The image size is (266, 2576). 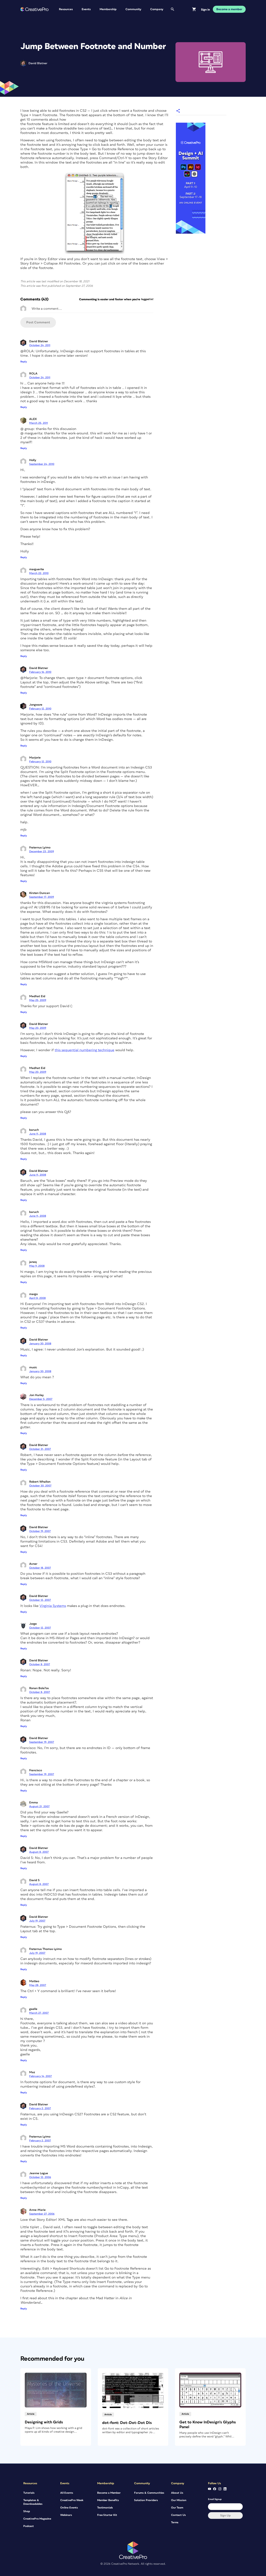 What do you see at coordinates (105, 2507) in the screenshot?
I see `Testimonials` at bounding box center [105, 2507].